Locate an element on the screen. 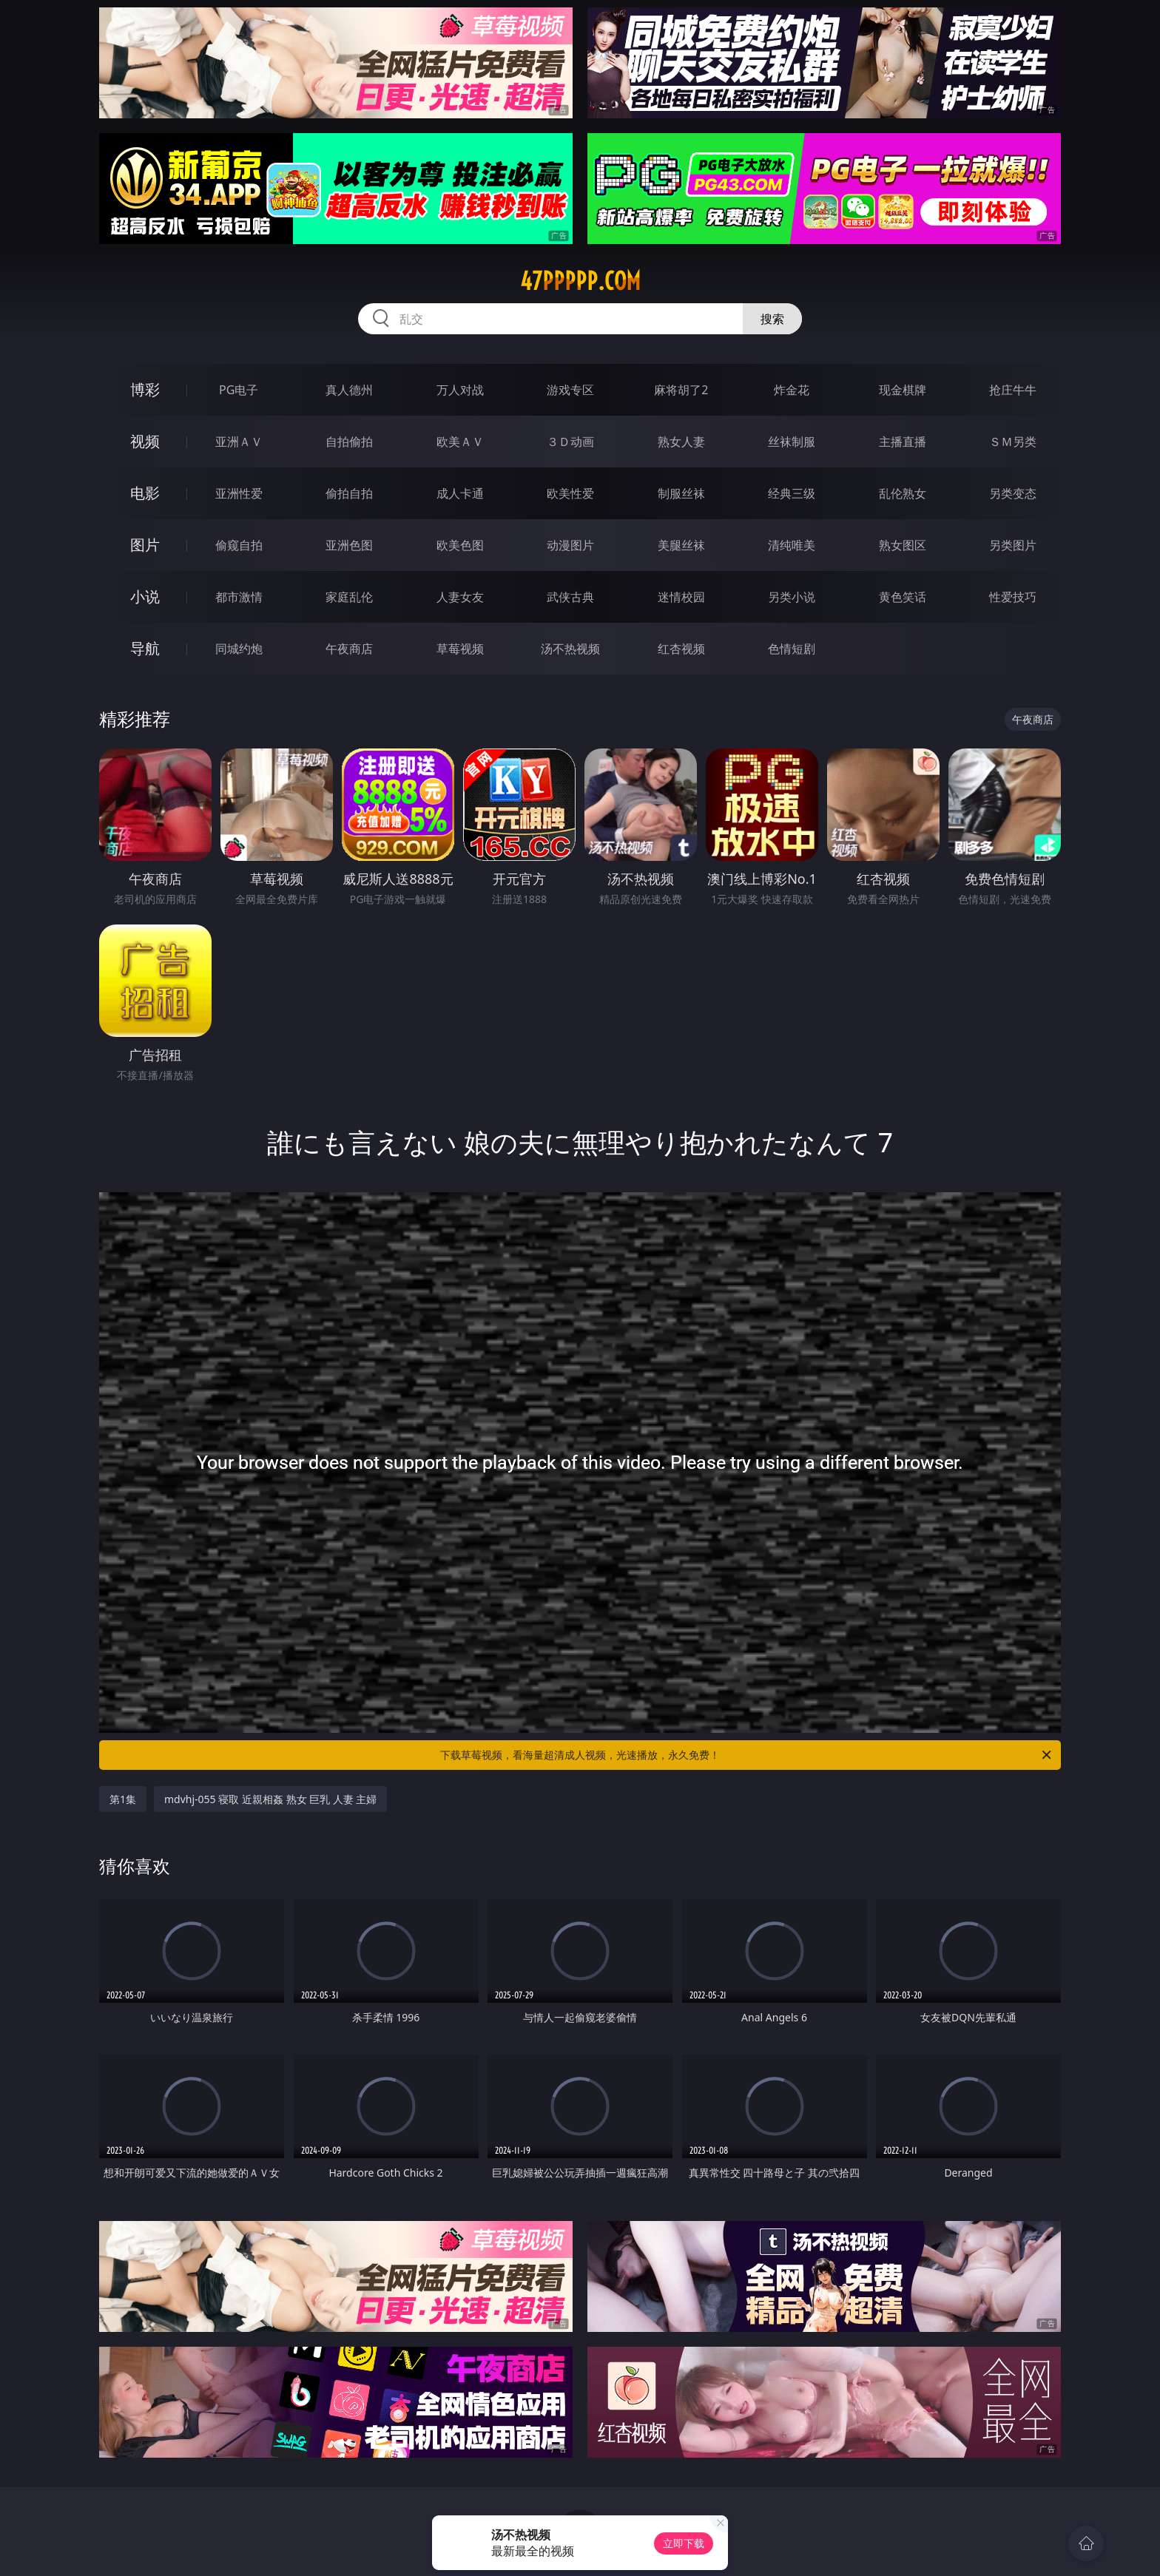  偷拍自拍 is located at coordinates (349, 493).